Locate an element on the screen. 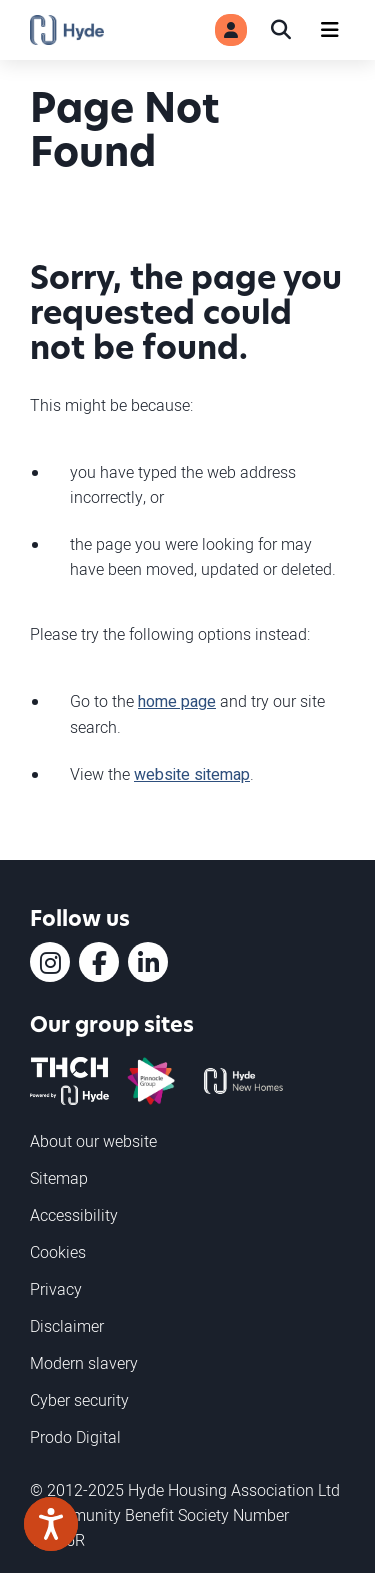  [Speak - Listen with the ReachDeck Toolbar] is located at coordinates (51, 1524).